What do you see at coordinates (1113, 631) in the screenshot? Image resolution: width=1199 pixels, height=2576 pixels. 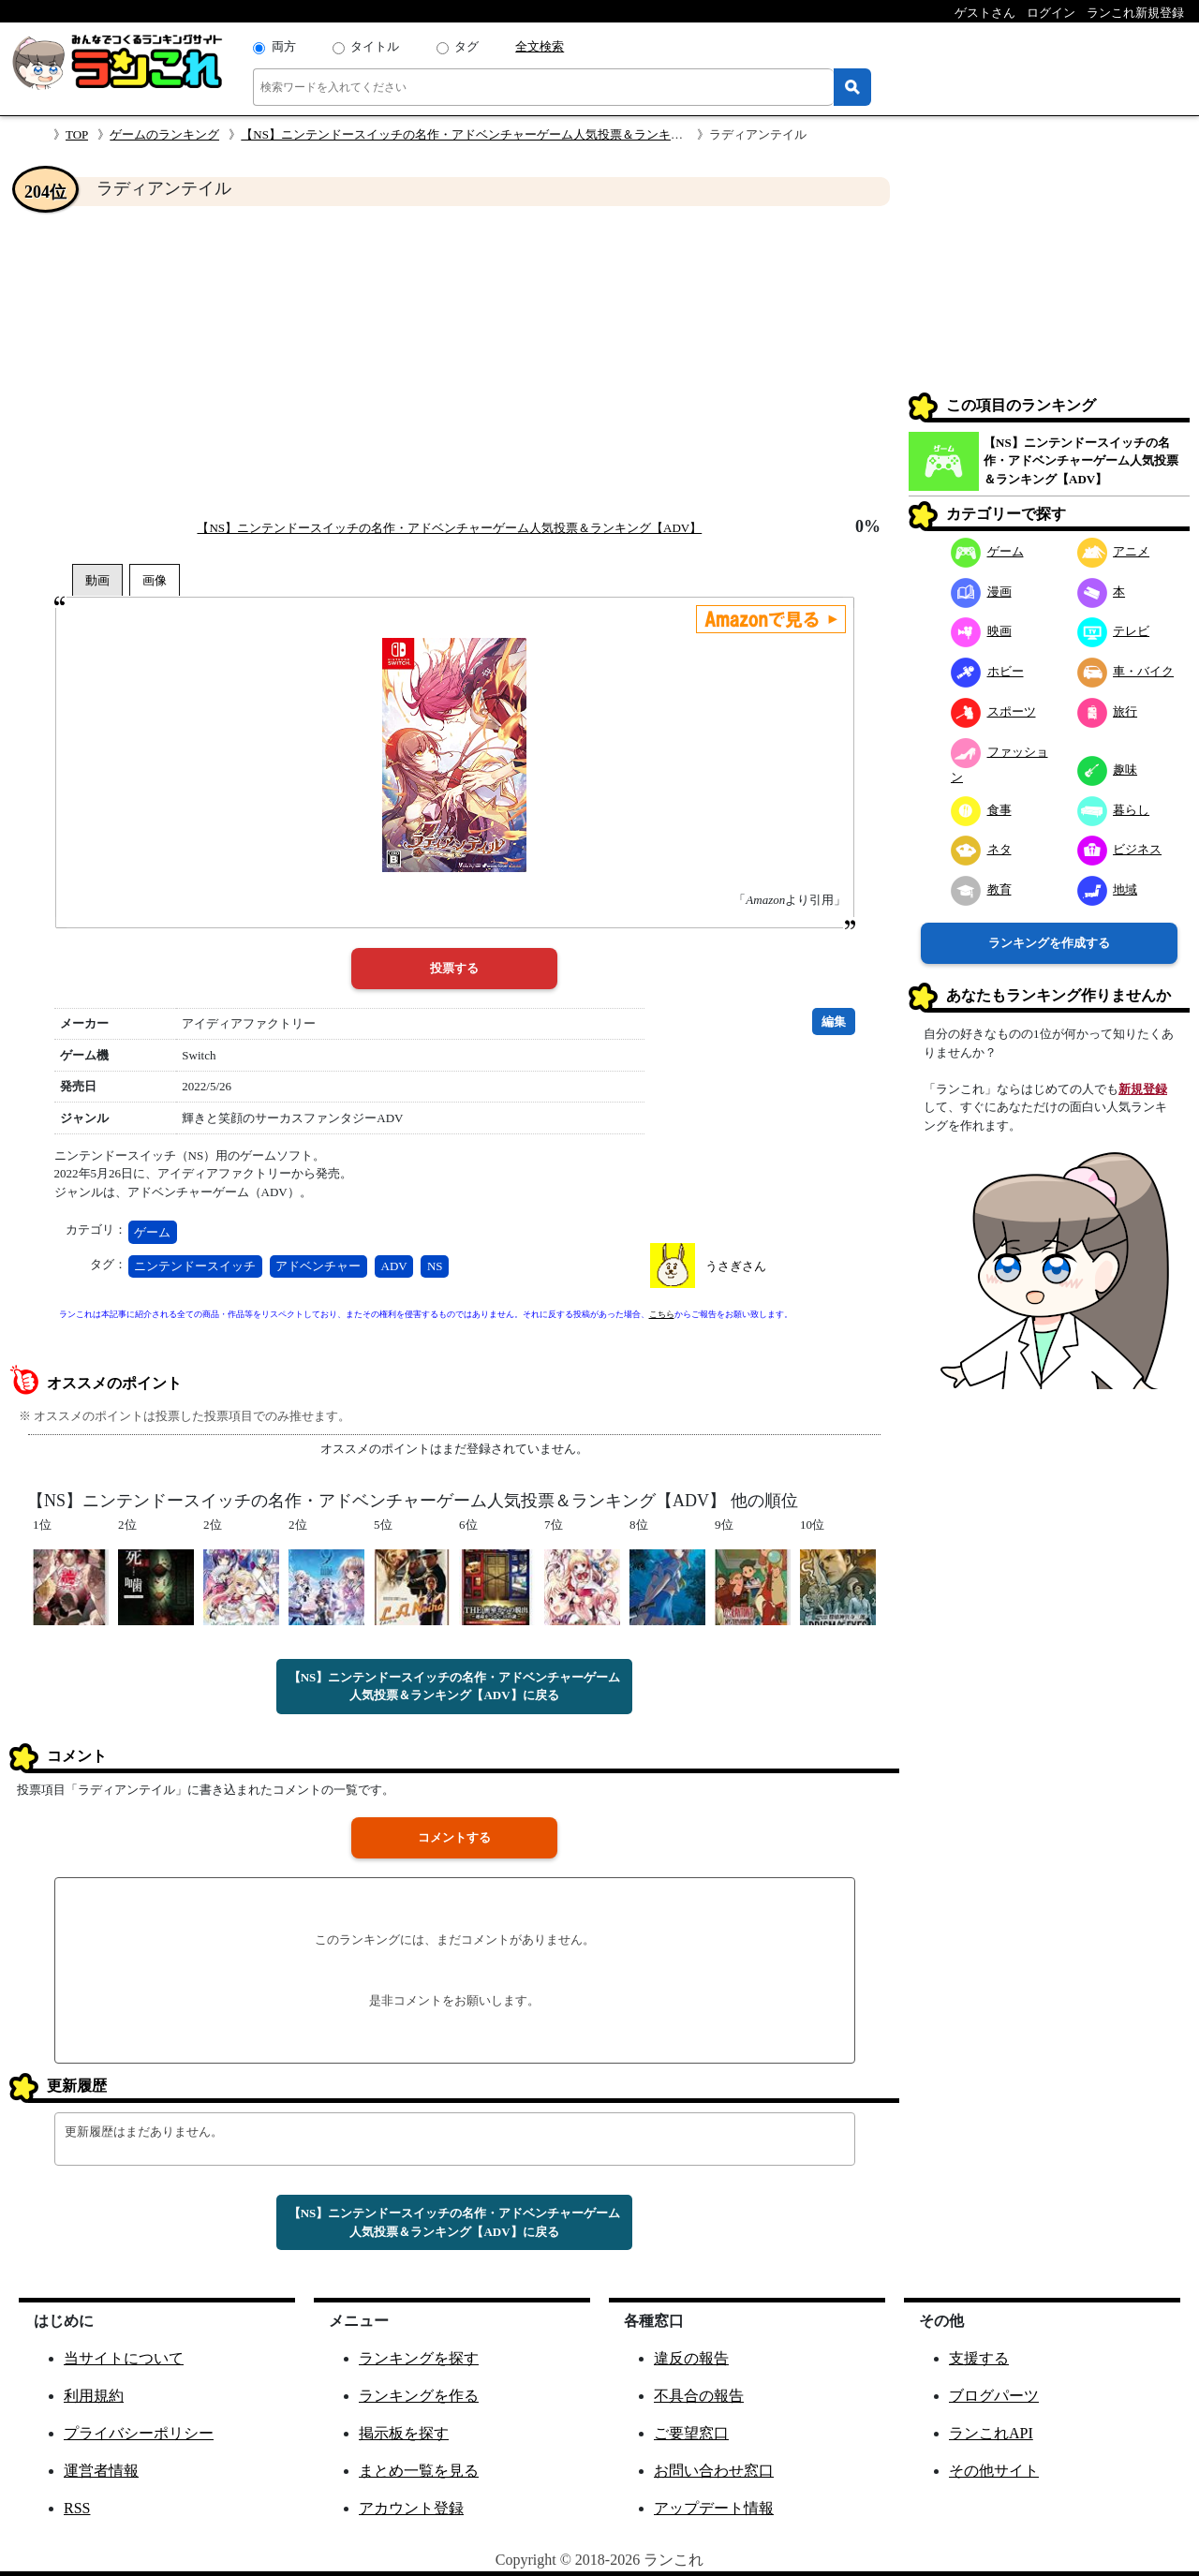 I see `テレビ` at bounding box center [1113, 631].